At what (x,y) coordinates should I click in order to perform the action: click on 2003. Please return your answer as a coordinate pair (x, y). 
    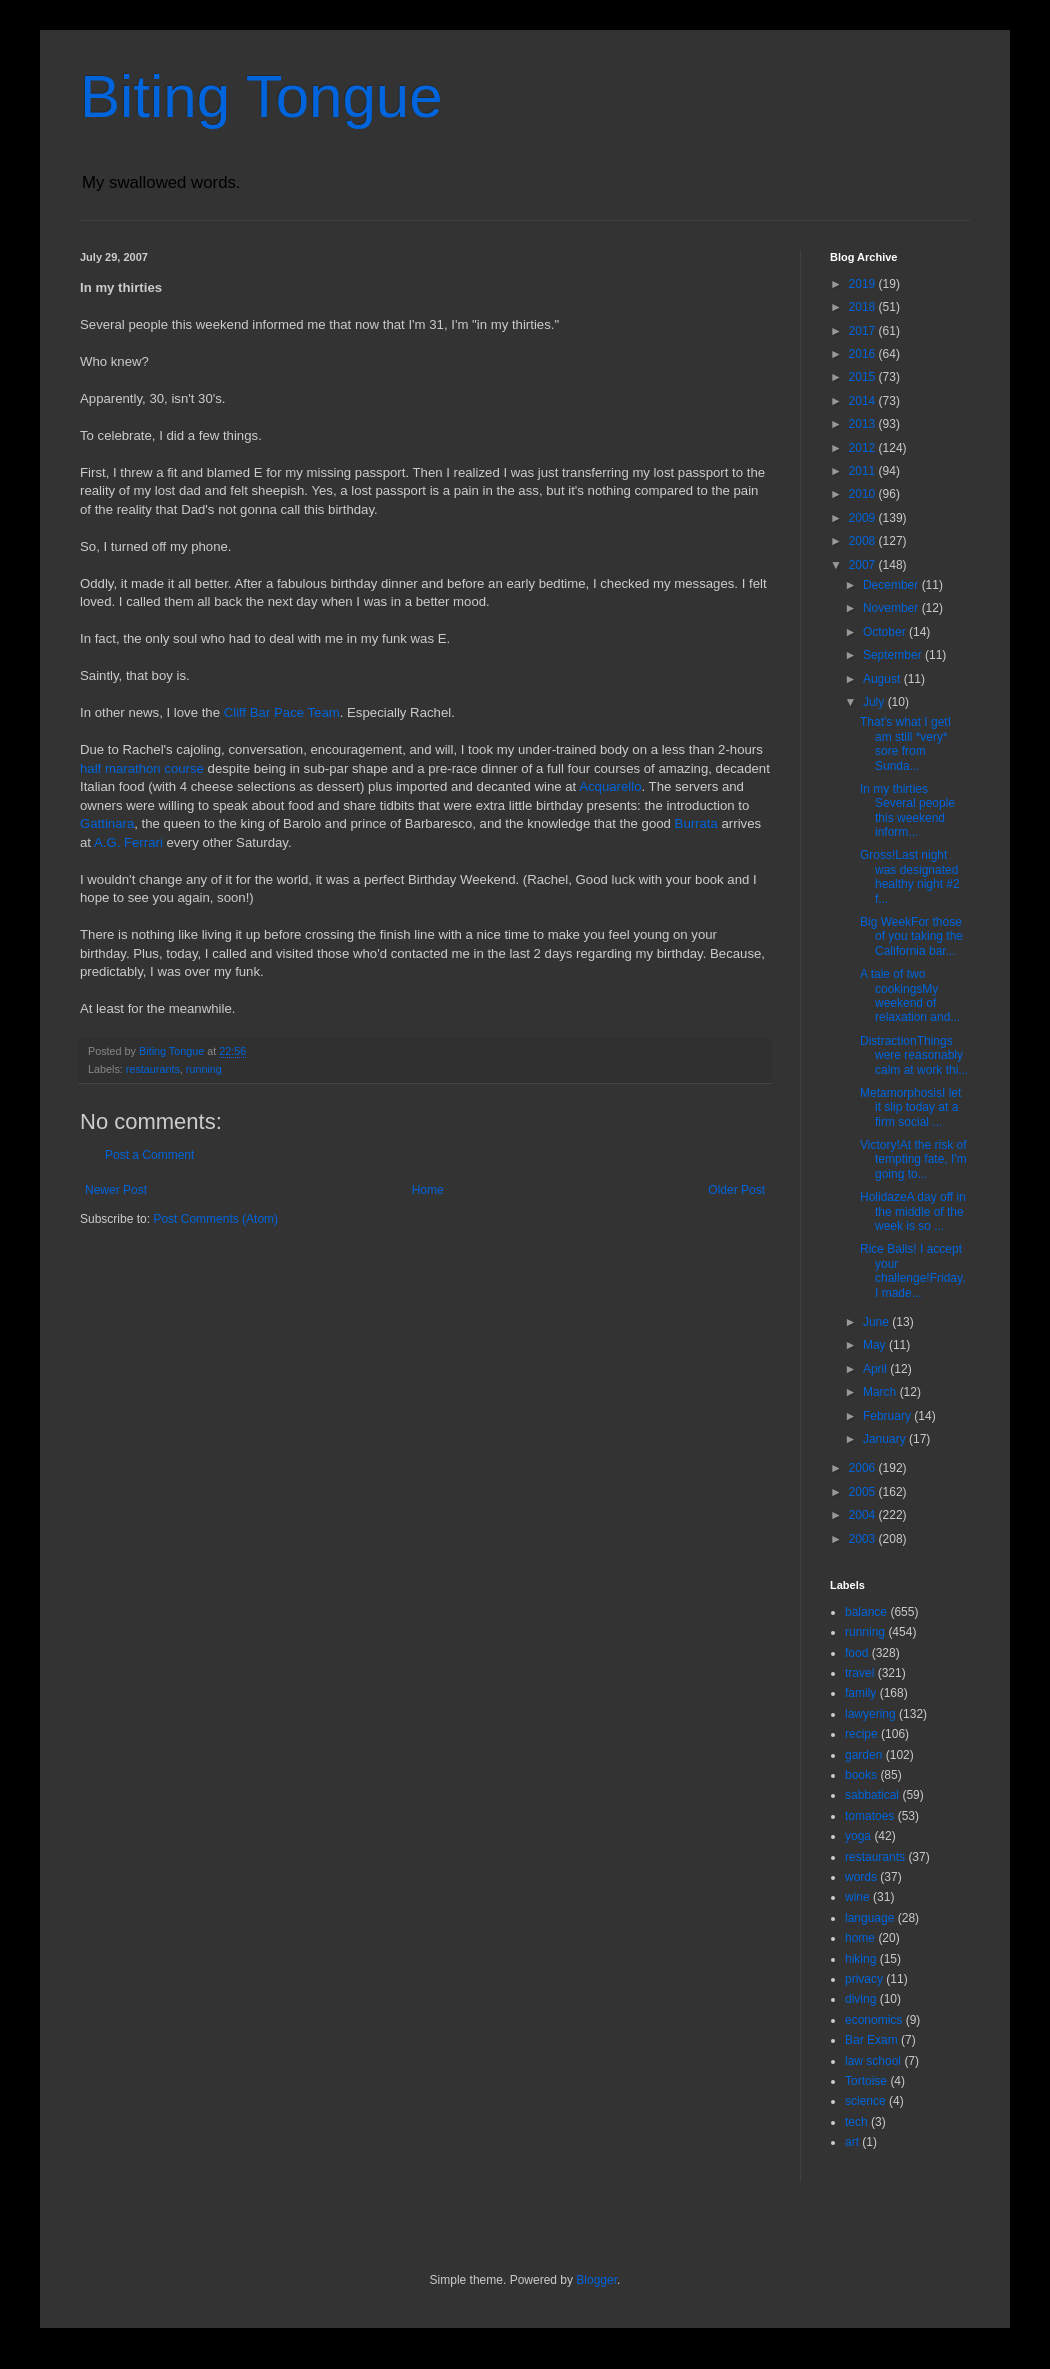
    Looking at the image, I should click on (864, 1539).